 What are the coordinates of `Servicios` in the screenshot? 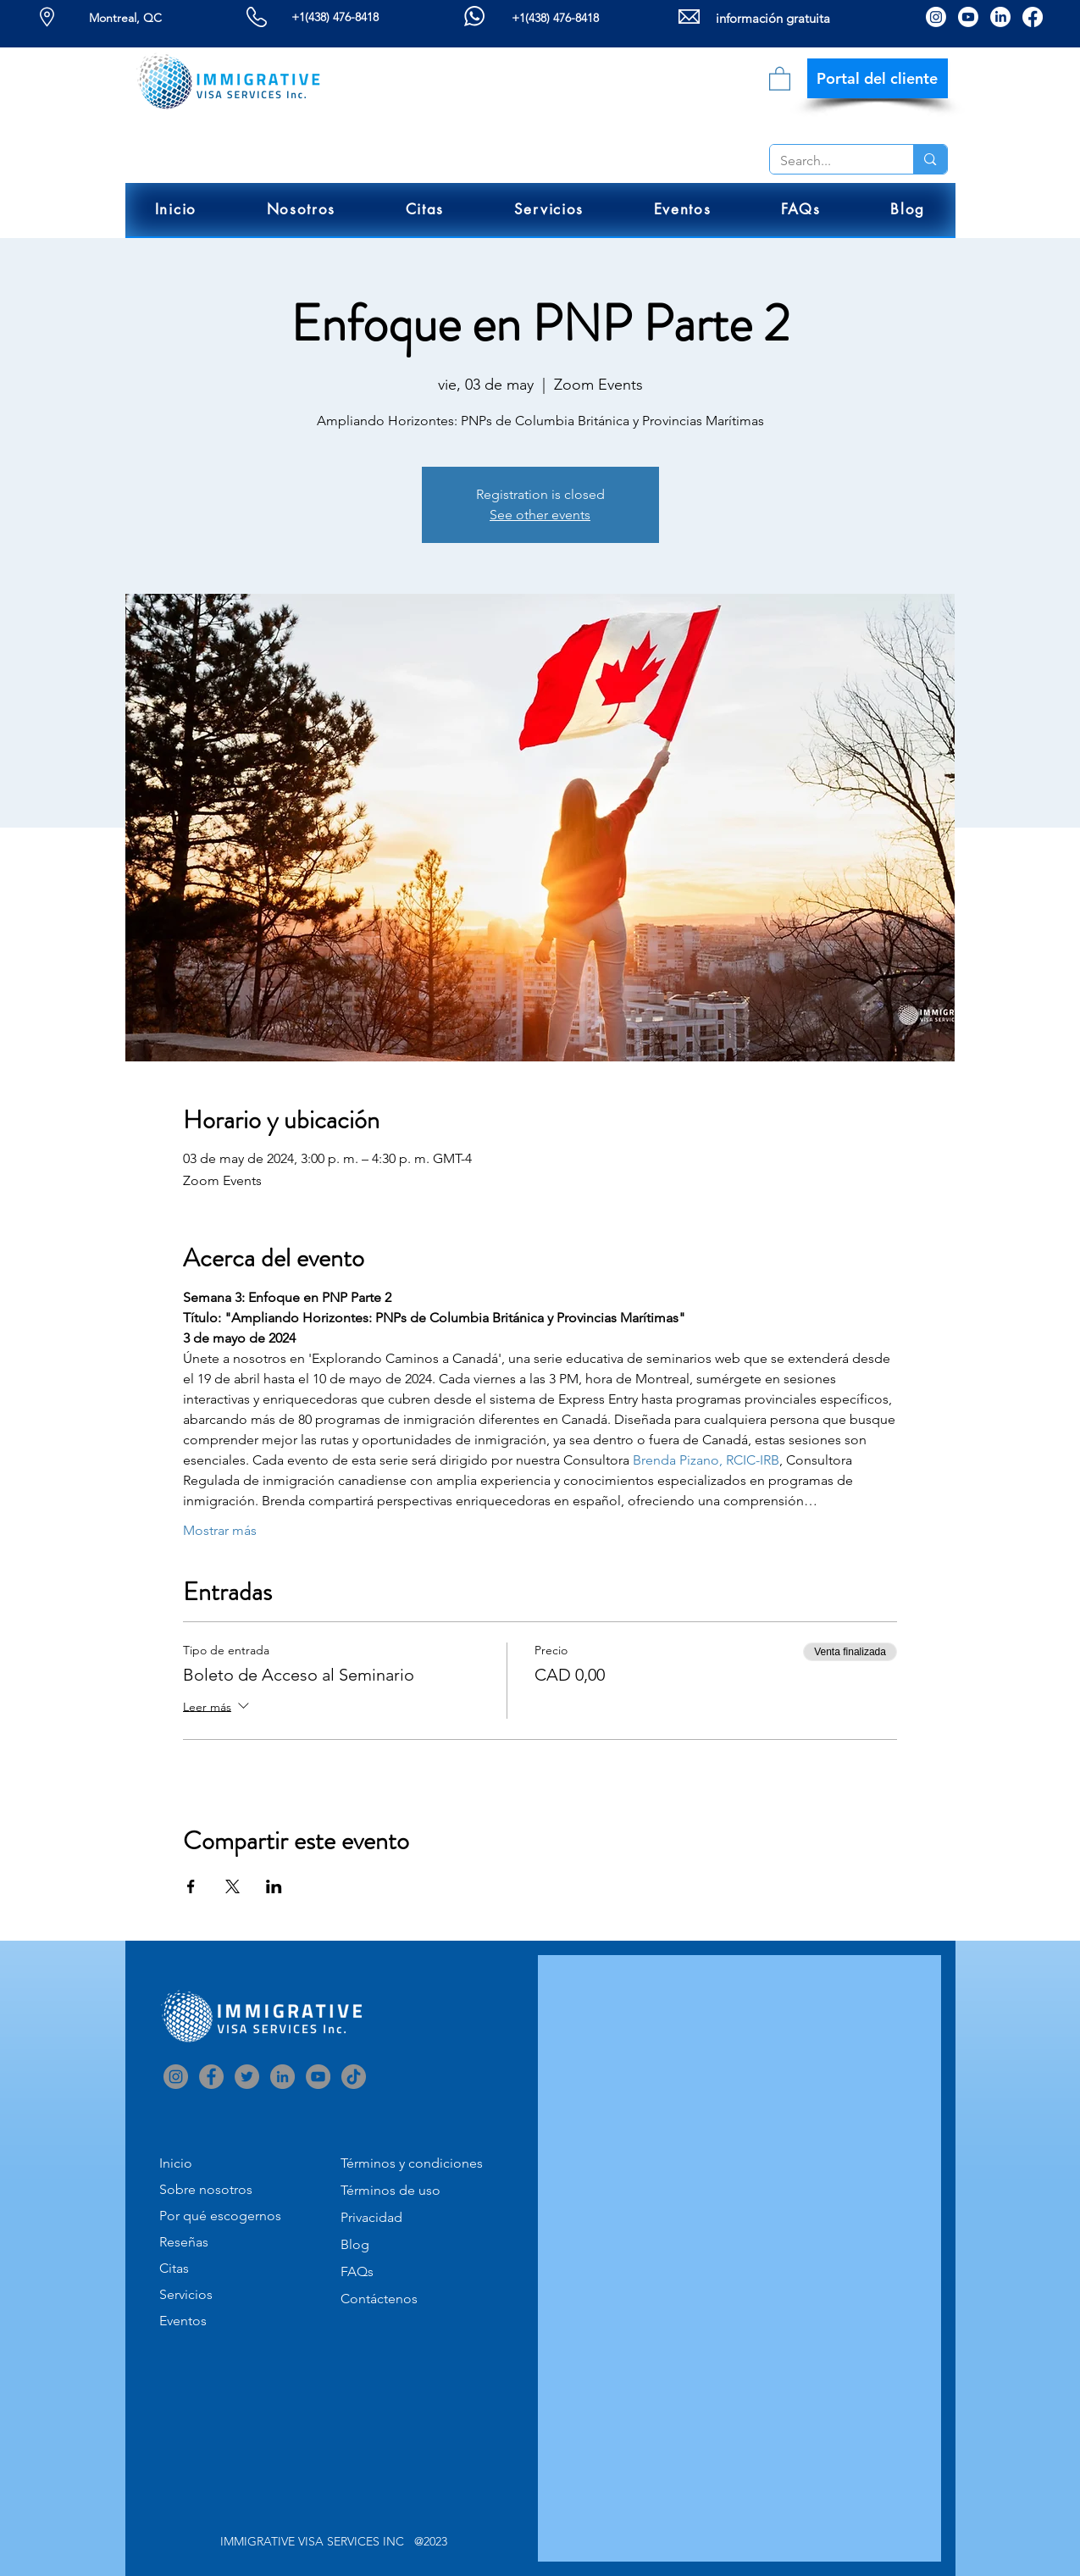 It's located at (186, 2294).